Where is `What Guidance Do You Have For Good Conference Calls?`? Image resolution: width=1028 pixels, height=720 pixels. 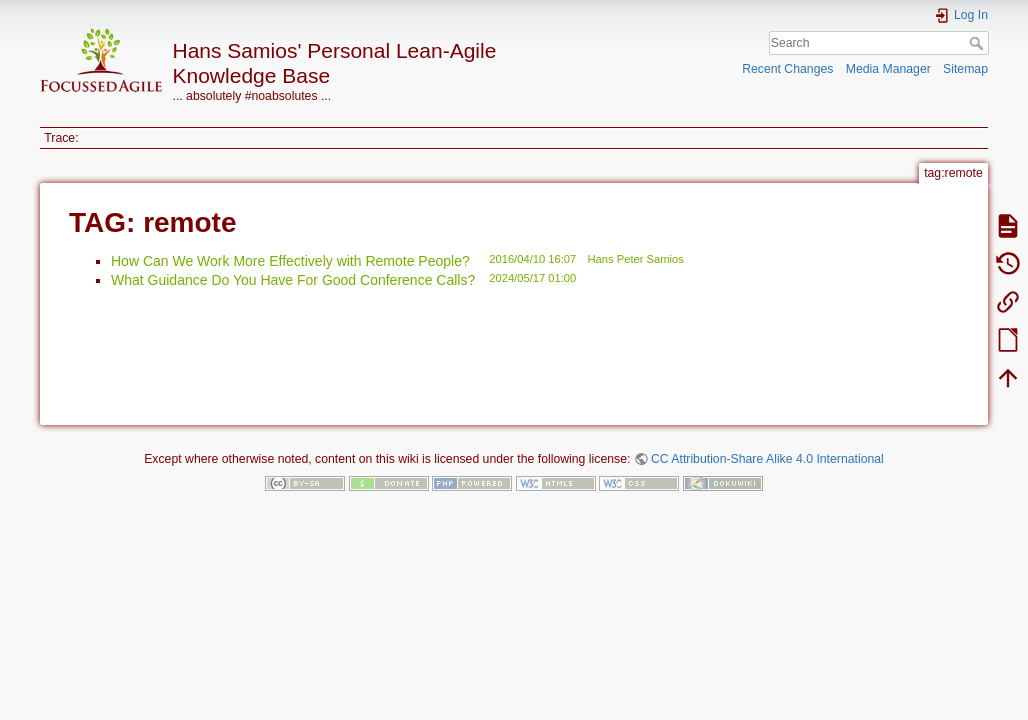
What Guidance Do You Have For Good Conference Calls? is located at coordinates (293, 280).